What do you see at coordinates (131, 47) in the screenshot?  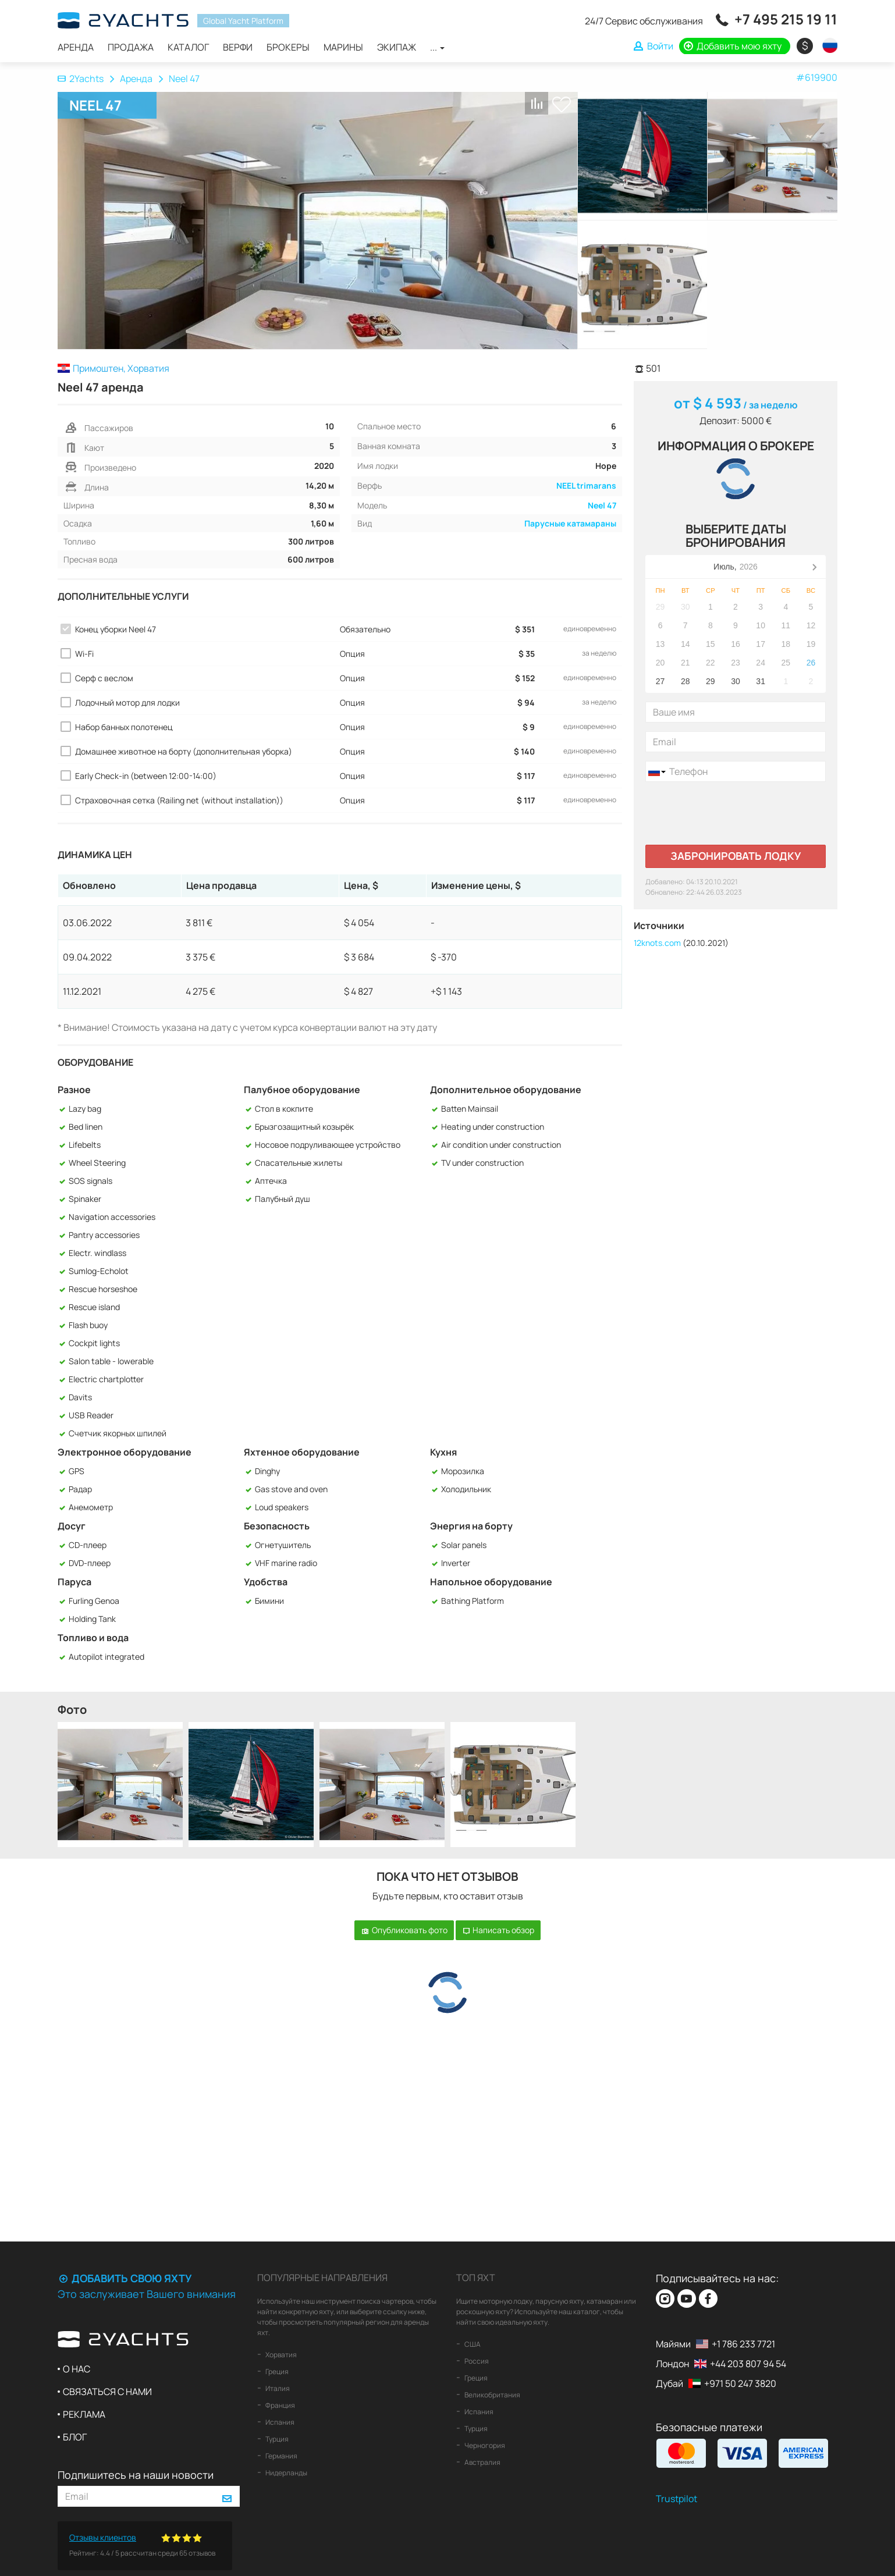 I see `Продажа` at bounding box center [131, 47].